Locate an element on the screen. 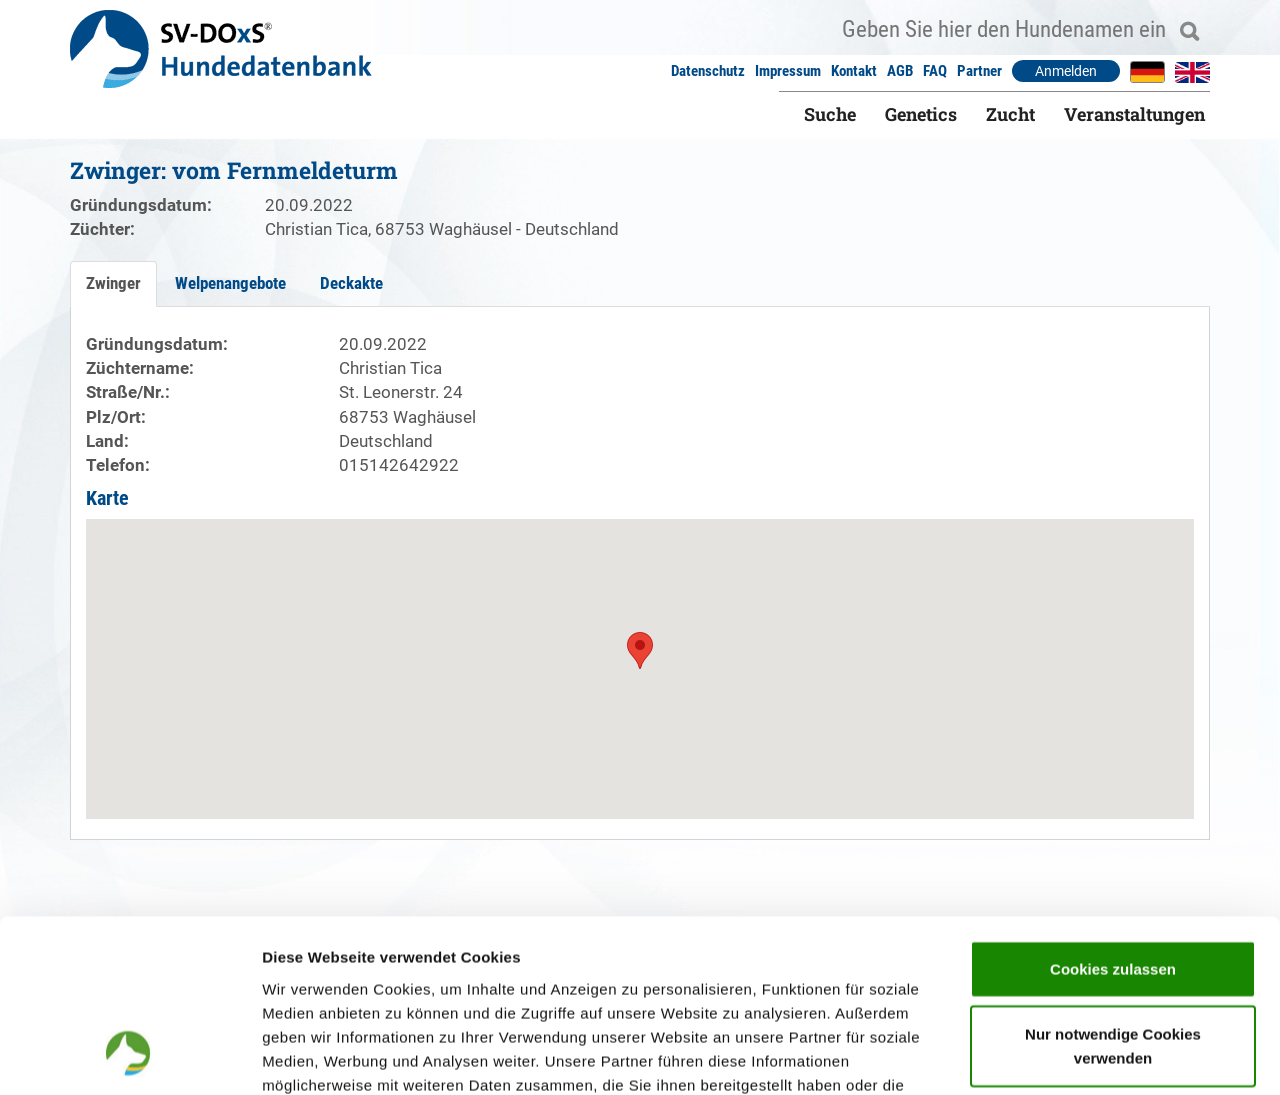 Image resolution: width=1280 pixels, height=1095 pixels. Kontakt is located at coordinates (854, 71).